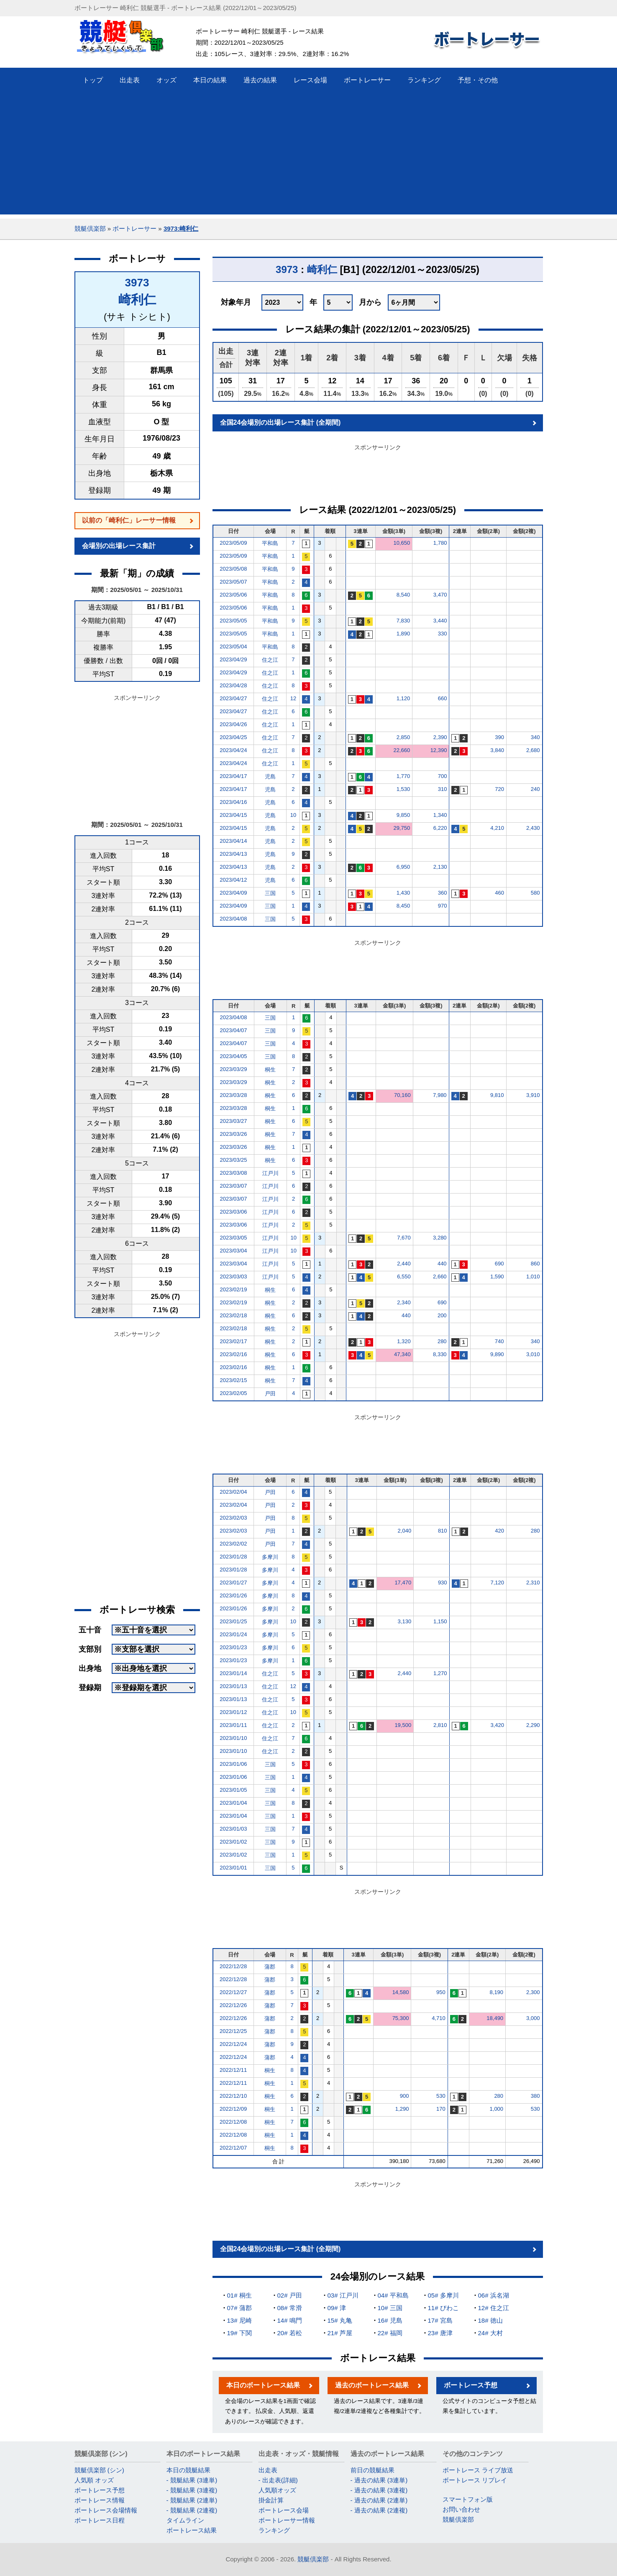 The image size is (617, 2576). I want to click on 平和島, so click(270, 543).